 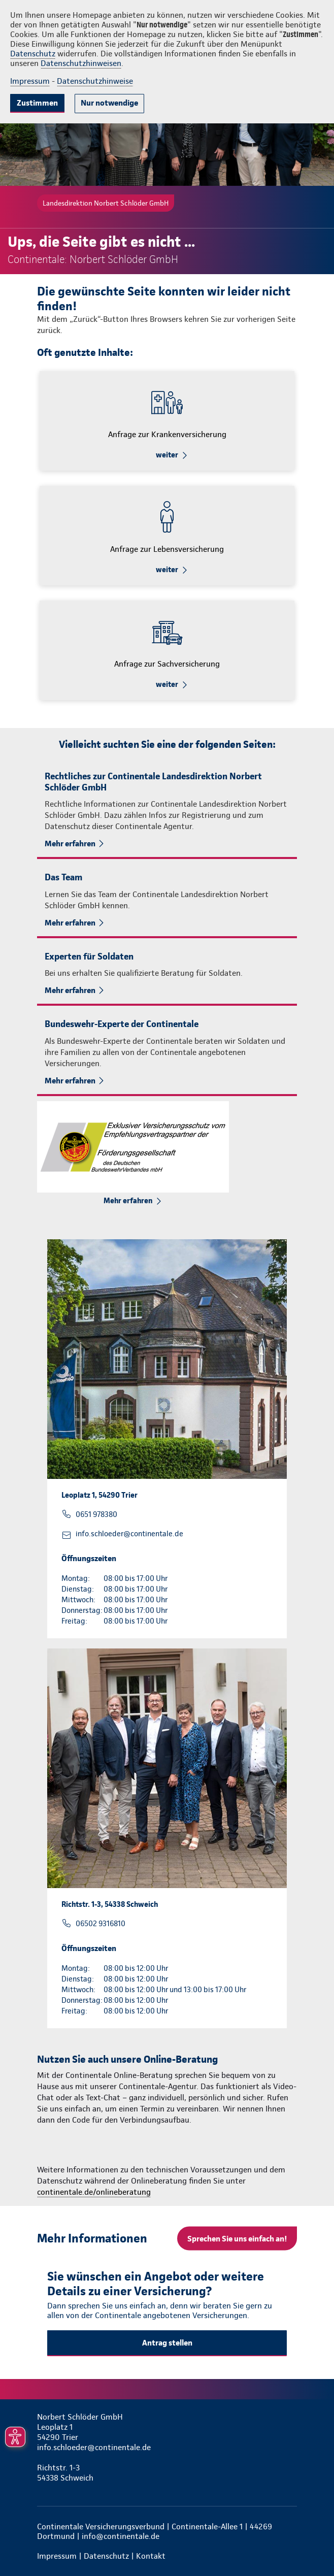 I want to click on Nur notwendige, so click(x=109, y=103).